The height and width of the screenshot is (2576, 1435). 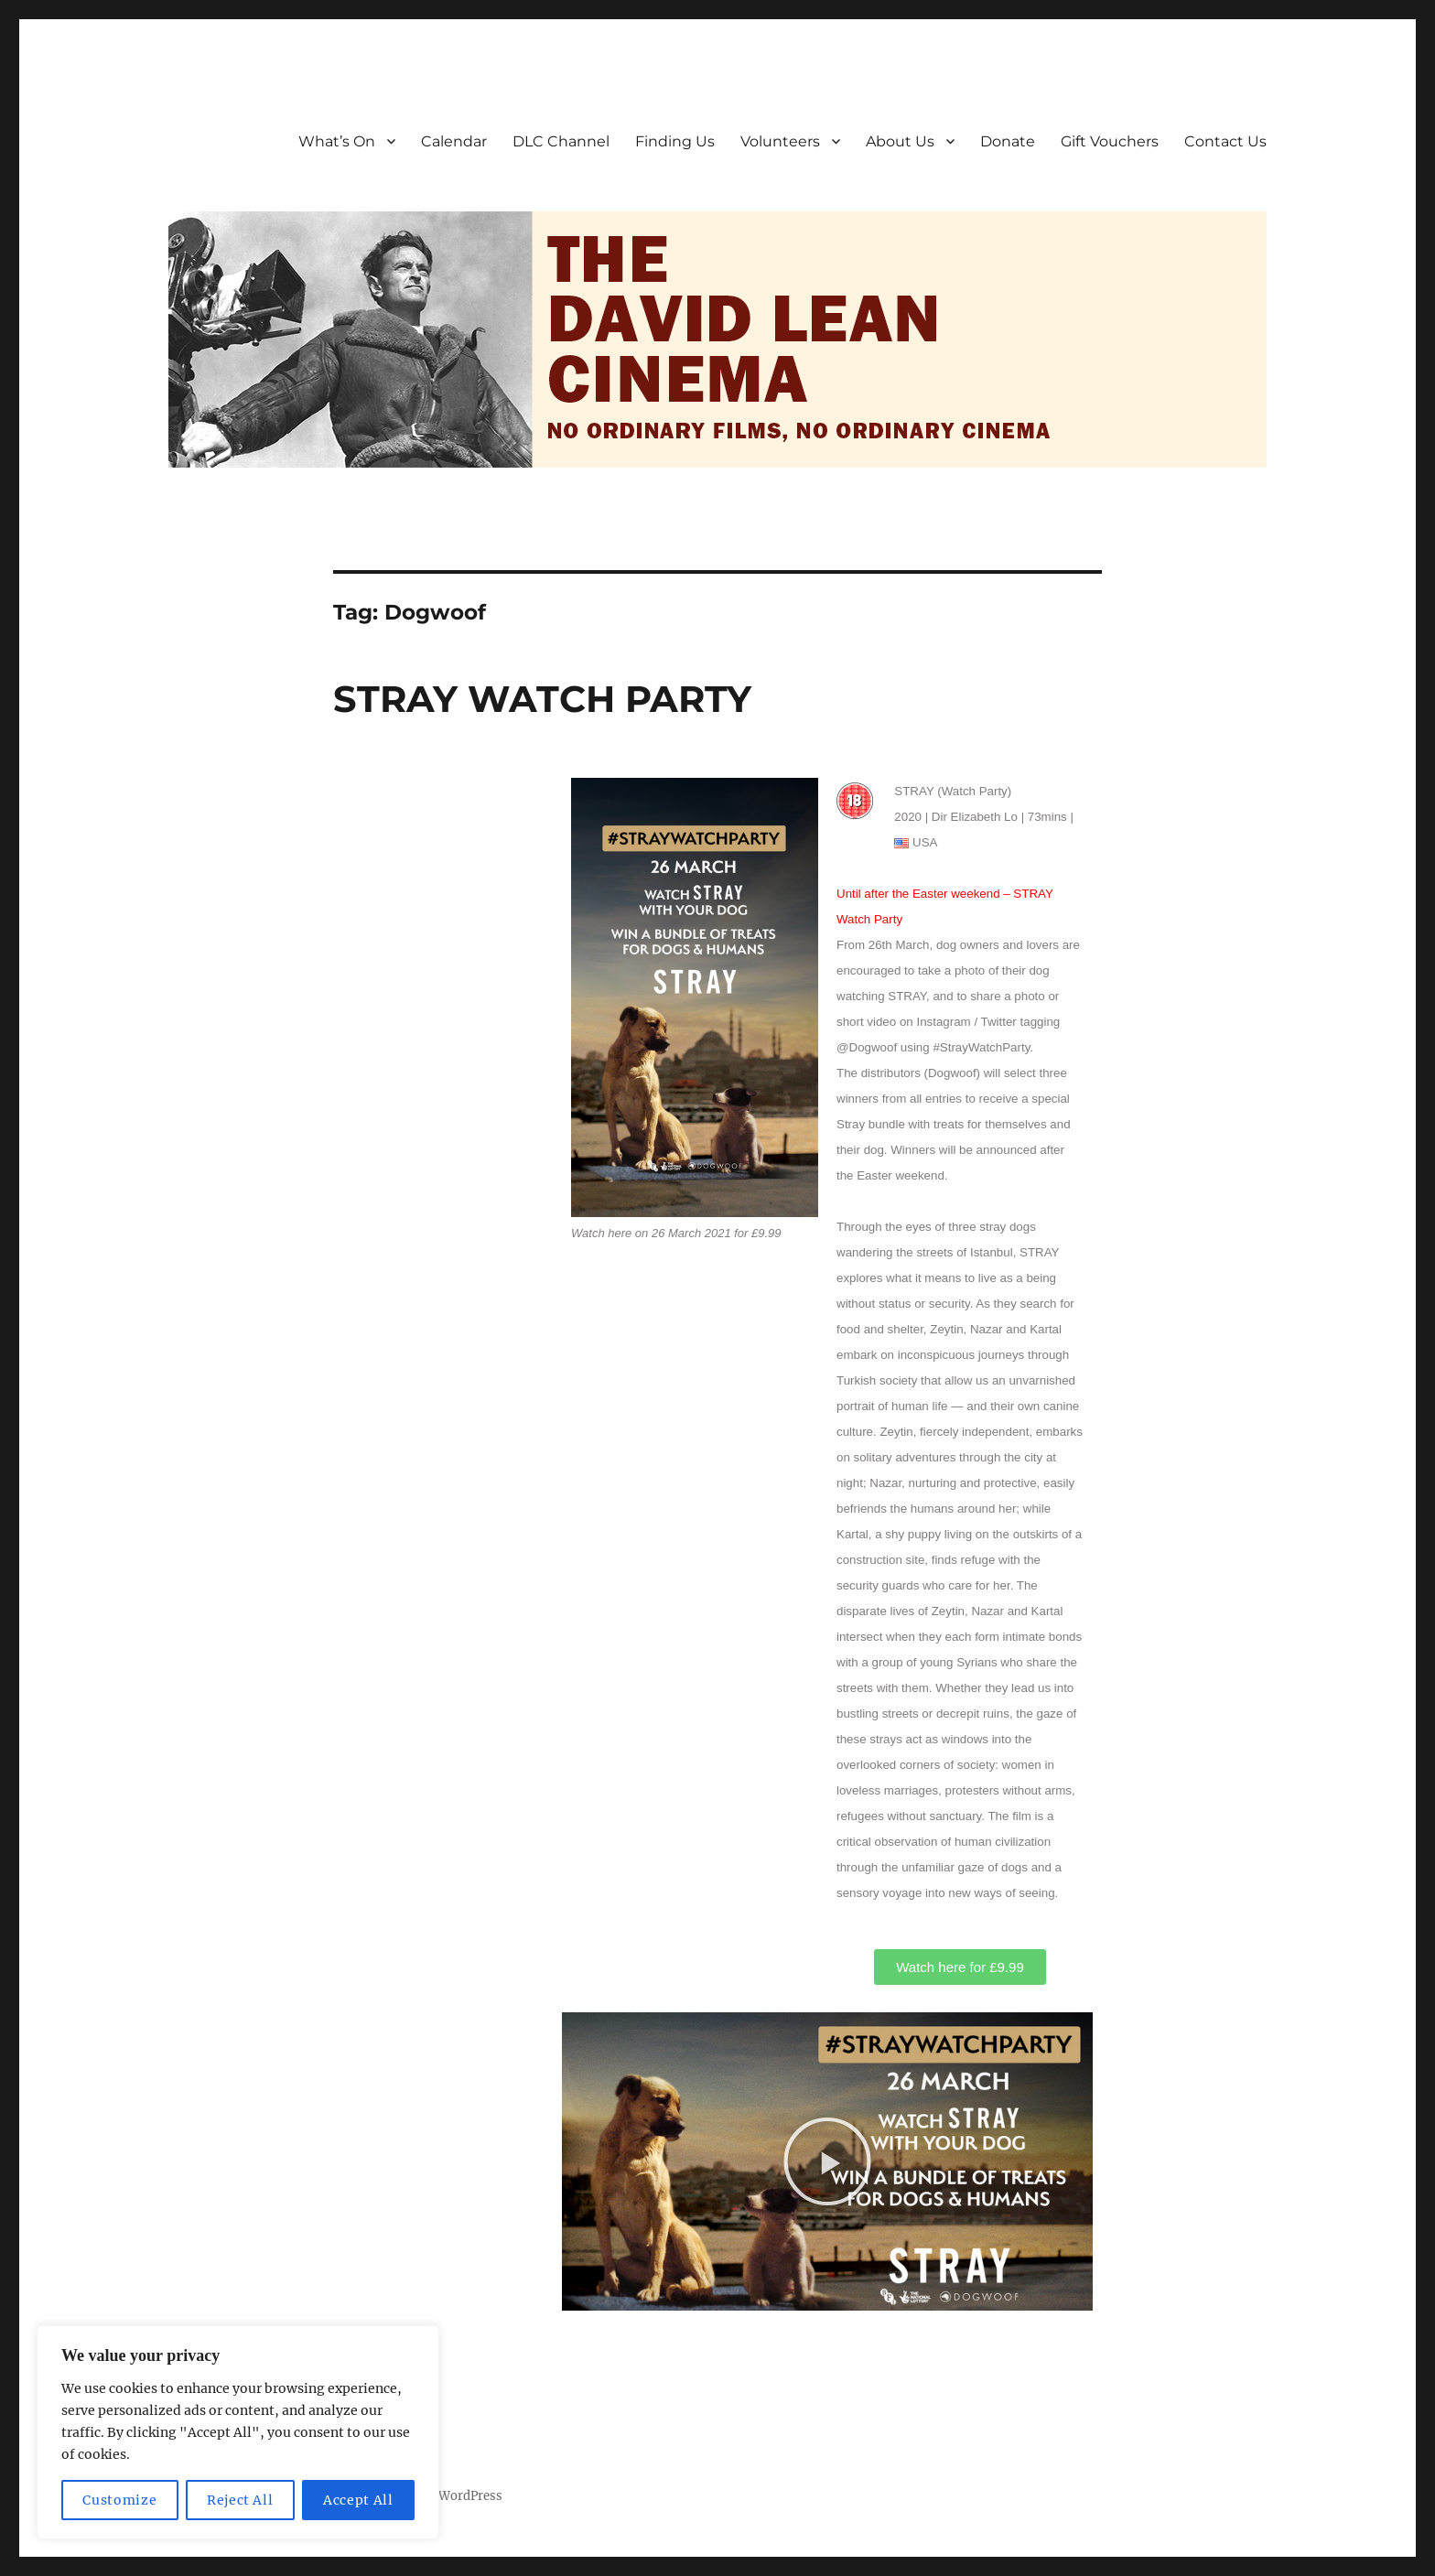 What do you see at coordinates (238, 2432) in the screenshot?
I see `[region]` at bounding box center [238, 2432].